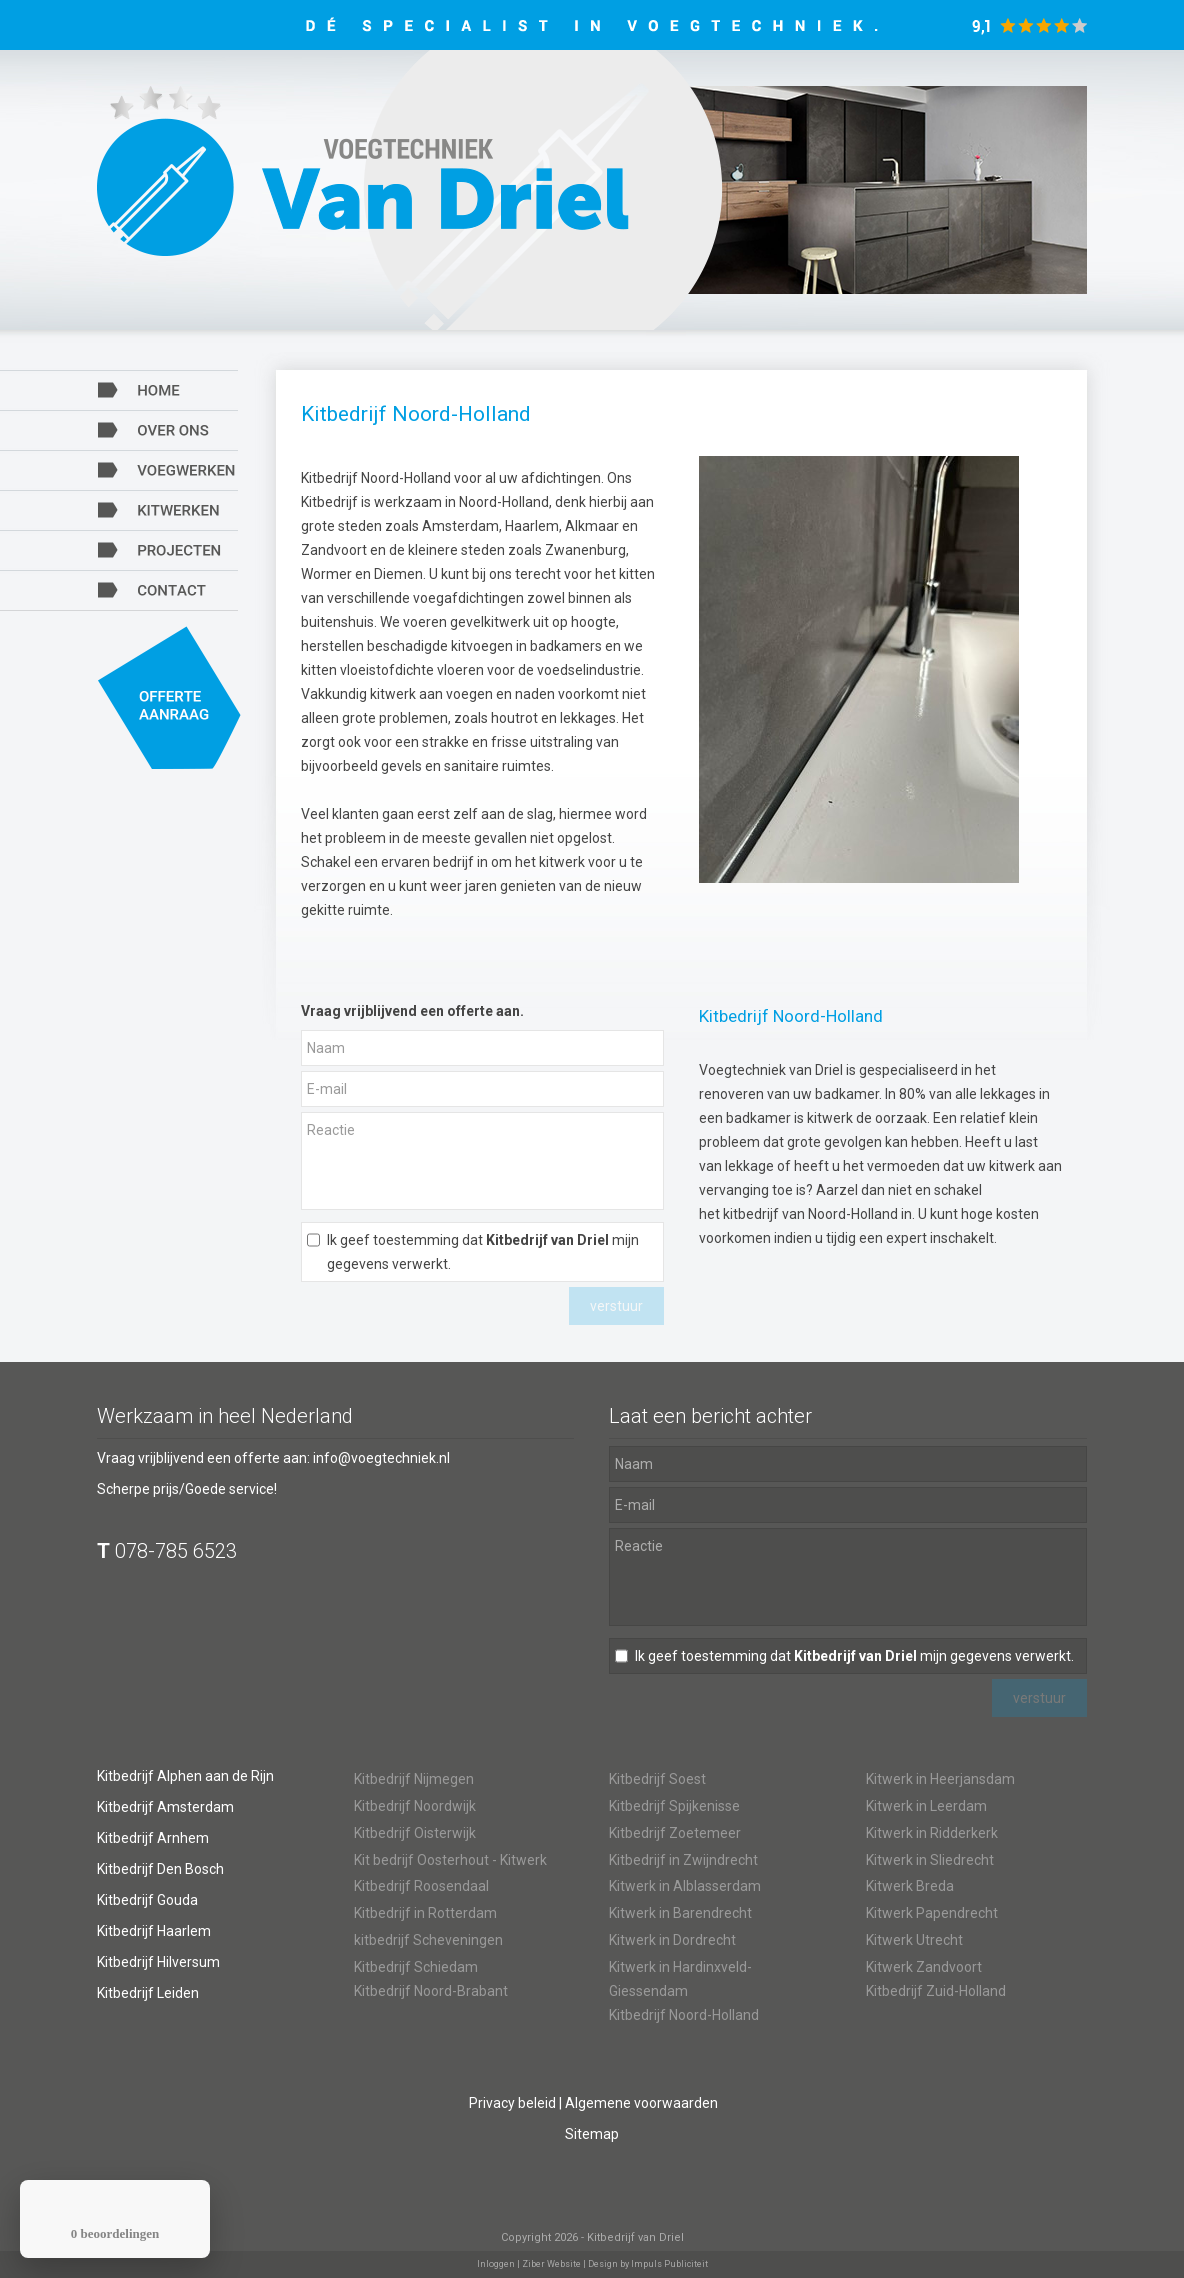 The image size is (1184, 2278). What do you see at coordinates (415, 1833) in the screenshot?
I see `Kitbedrijf Oisterwijk` at bounding box center [415, 1833].